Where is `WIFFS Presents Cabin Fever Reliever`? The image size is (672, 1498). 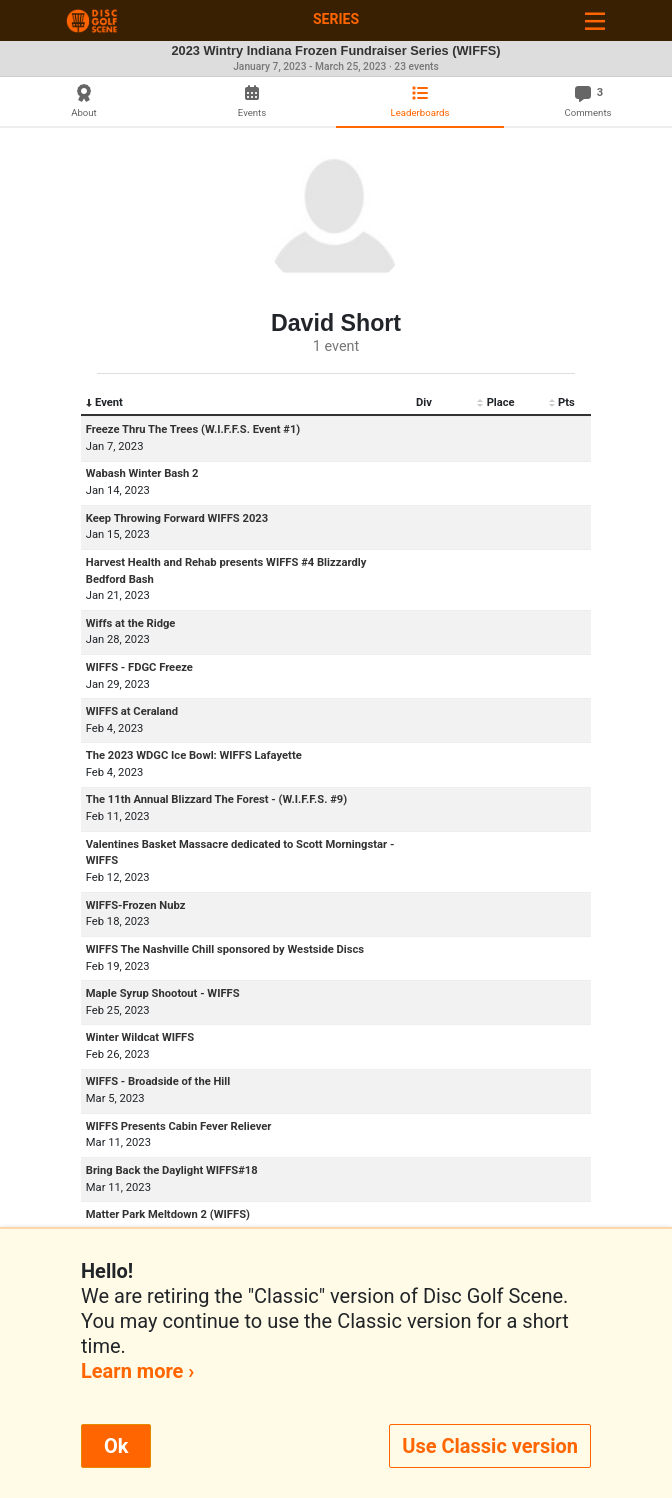
WIFFS Presents Cabin Fever Reliever is located at coordinates (179, 1126).